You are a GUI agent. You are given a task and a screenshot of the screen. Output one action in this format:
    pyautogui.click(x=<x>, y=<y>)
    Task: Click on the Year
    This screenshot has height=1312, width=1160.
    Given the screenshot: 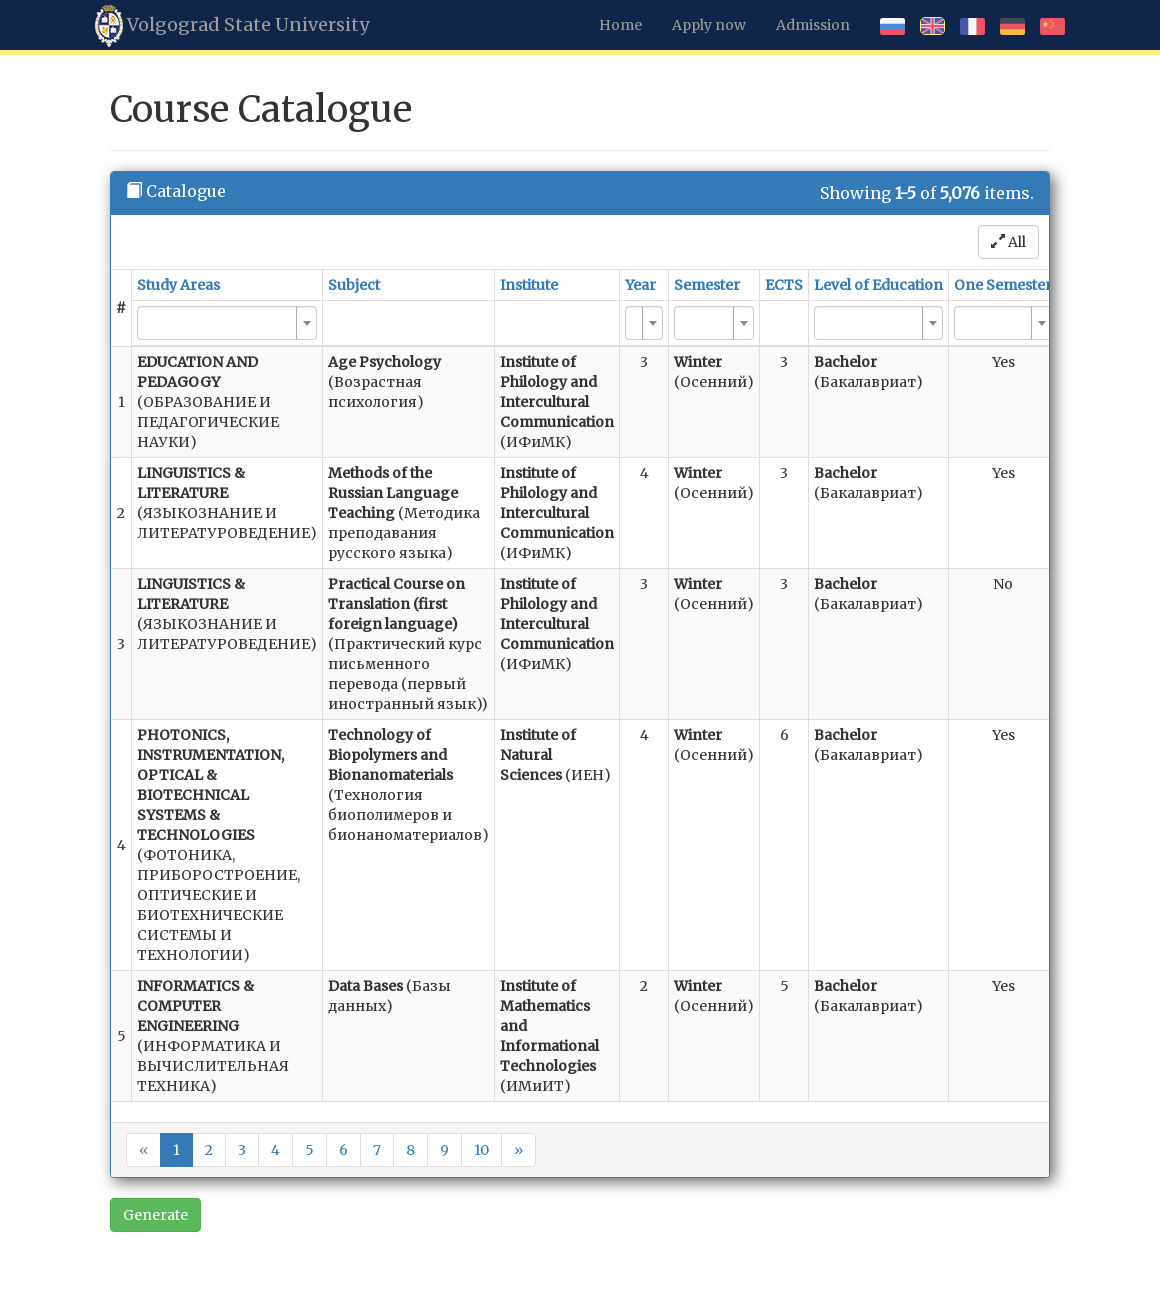 What is the action you would take?
    pyautogui.click(x=640, y=285)
    